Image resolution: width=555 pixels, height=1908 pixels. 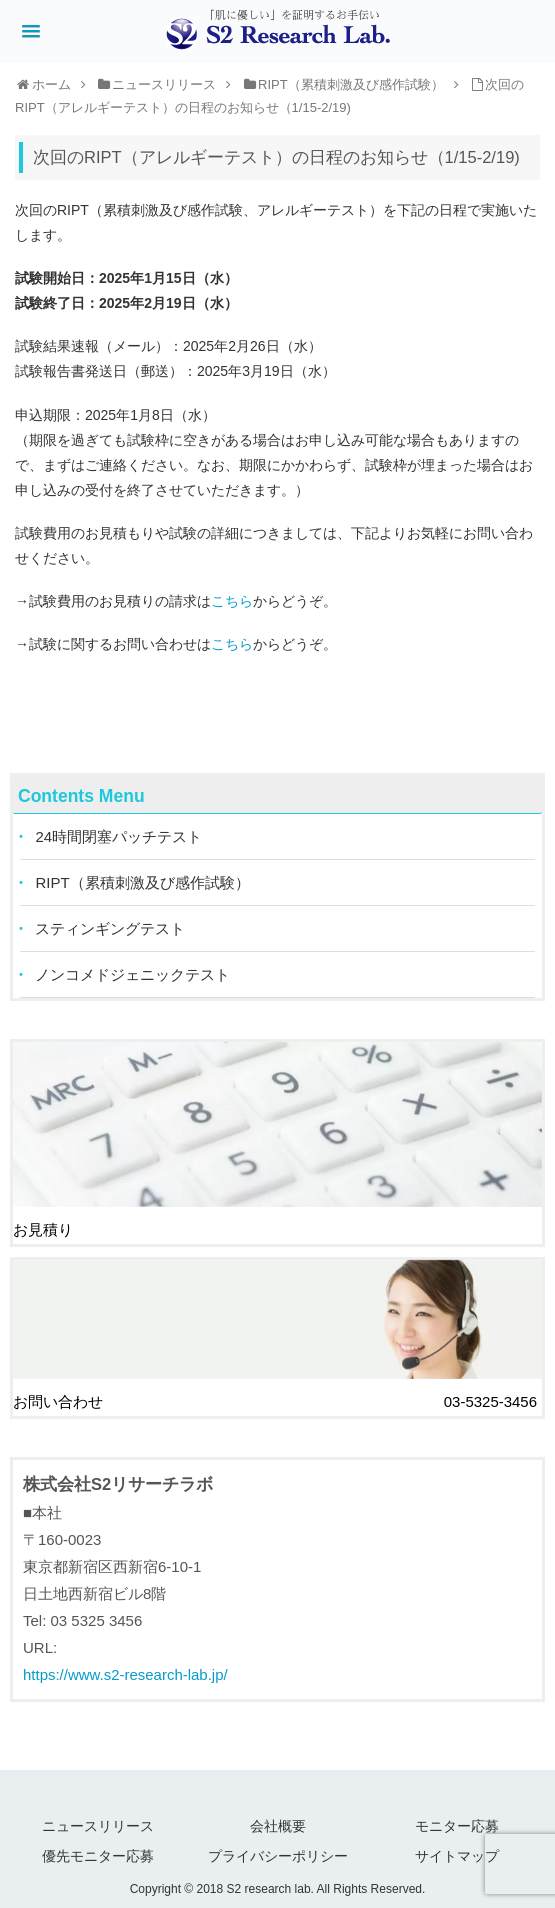 What do you see at coordinates (232, 601) in the screenshot?
I see `こちら` at bounding box center [232, 601].